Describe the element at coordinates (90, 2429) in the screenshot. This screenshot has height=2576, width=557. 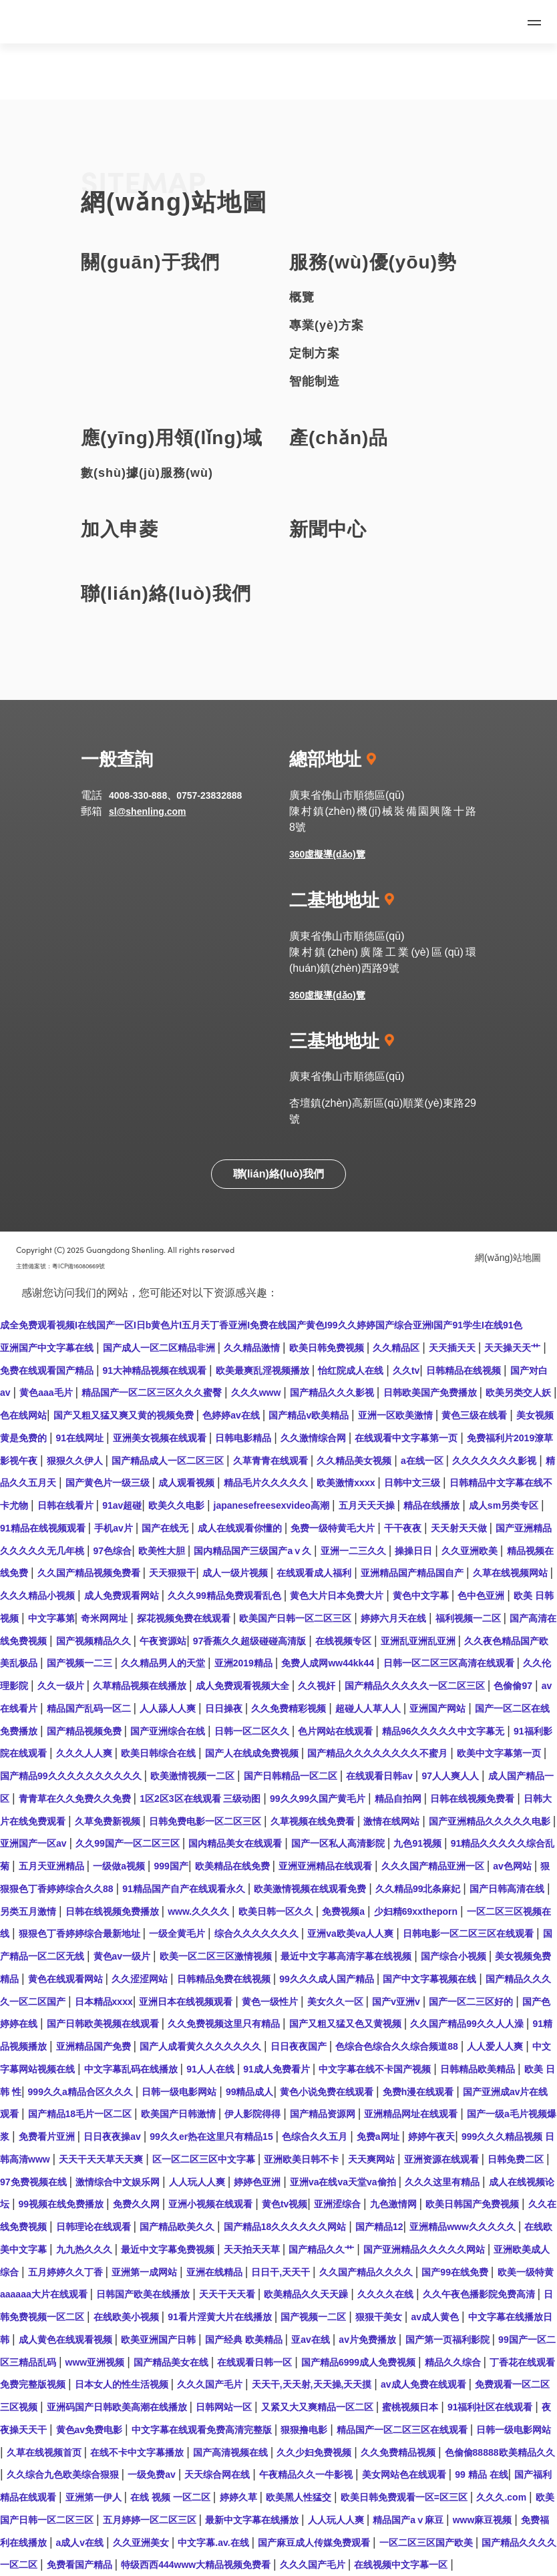
I see `黄色av免费电影` at that location.